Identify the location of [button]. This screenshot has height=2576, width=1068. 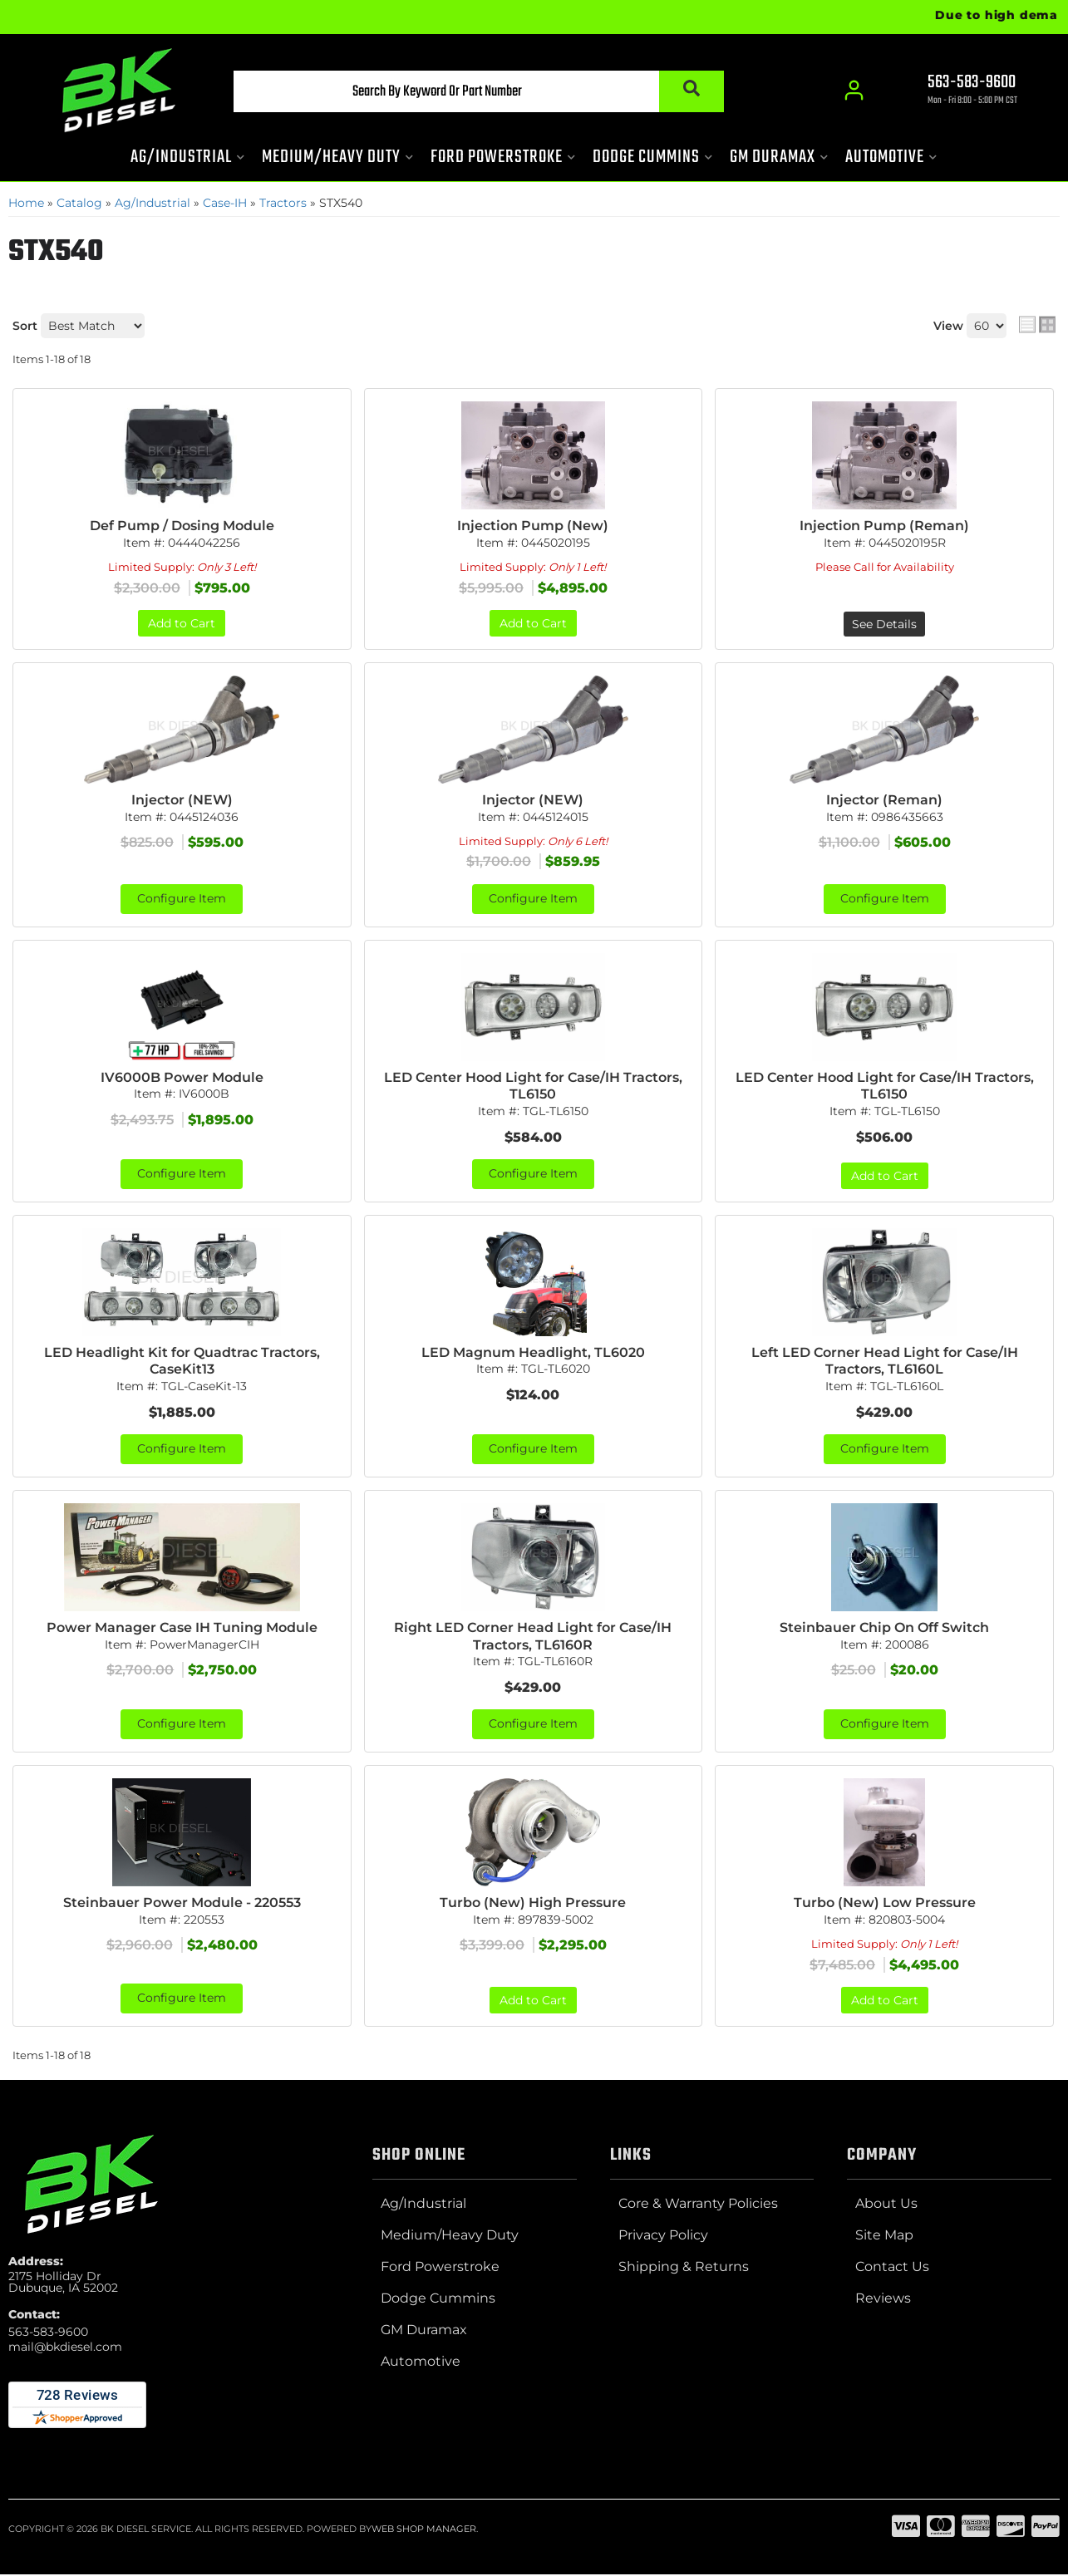
(473, 92).